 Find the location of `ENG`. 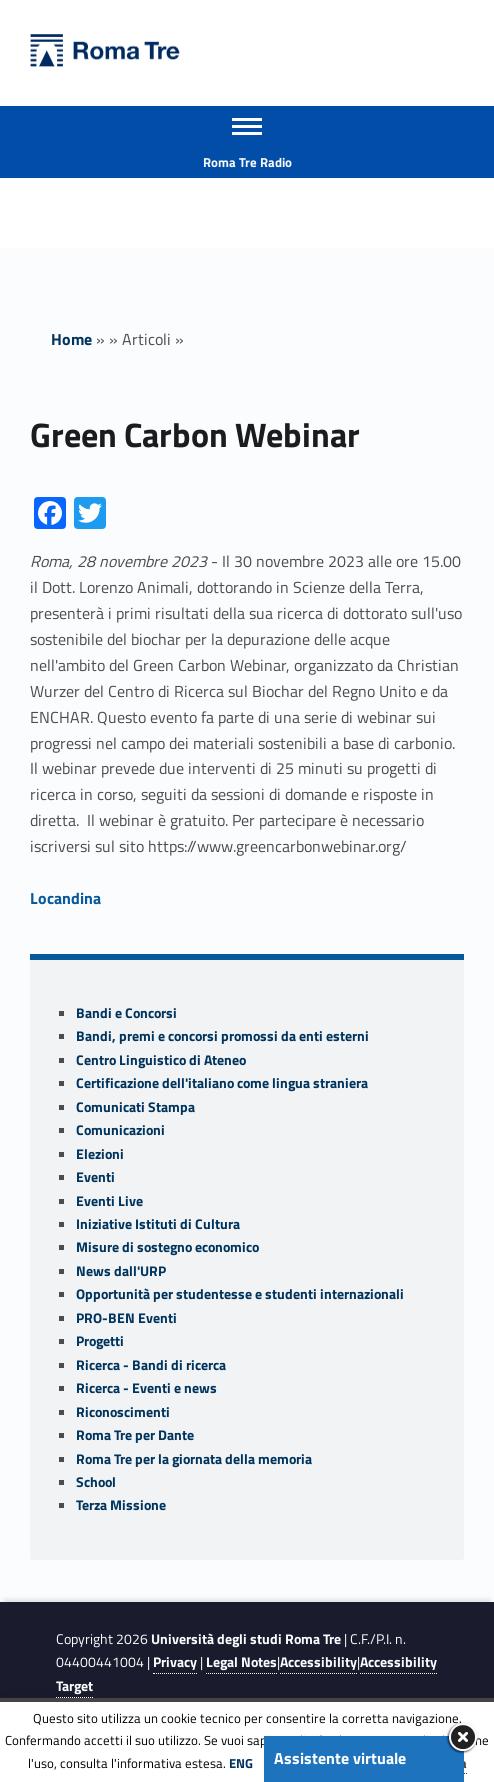

ENG is located at coordinates (241, 1763).